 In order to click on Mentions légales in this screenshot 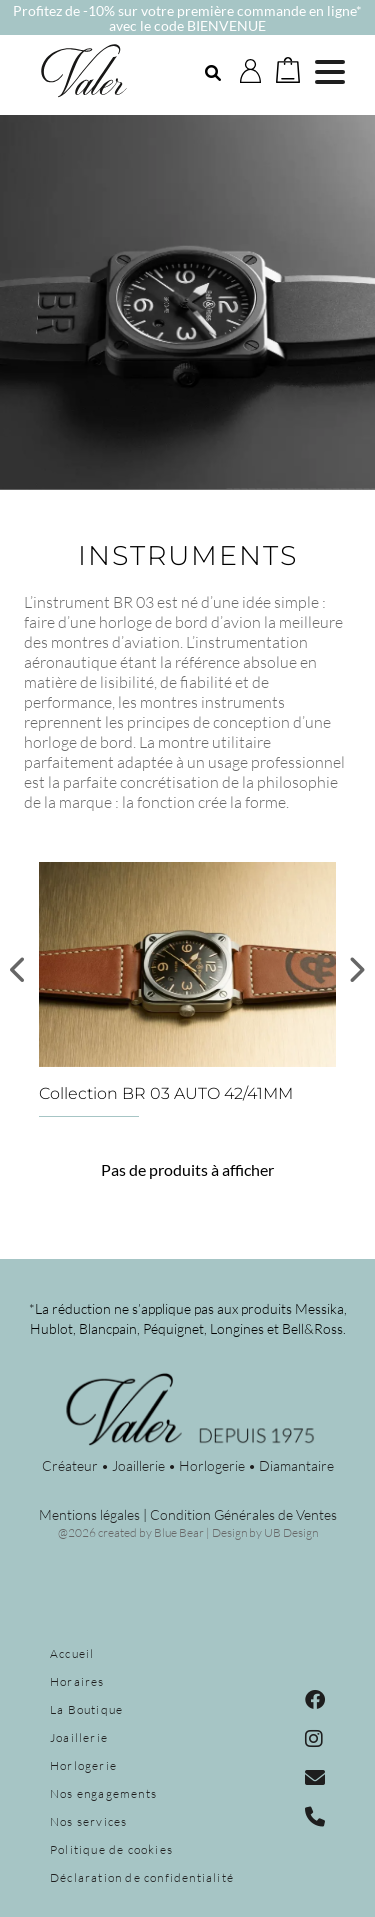, I will do `click(89, 1514)`.